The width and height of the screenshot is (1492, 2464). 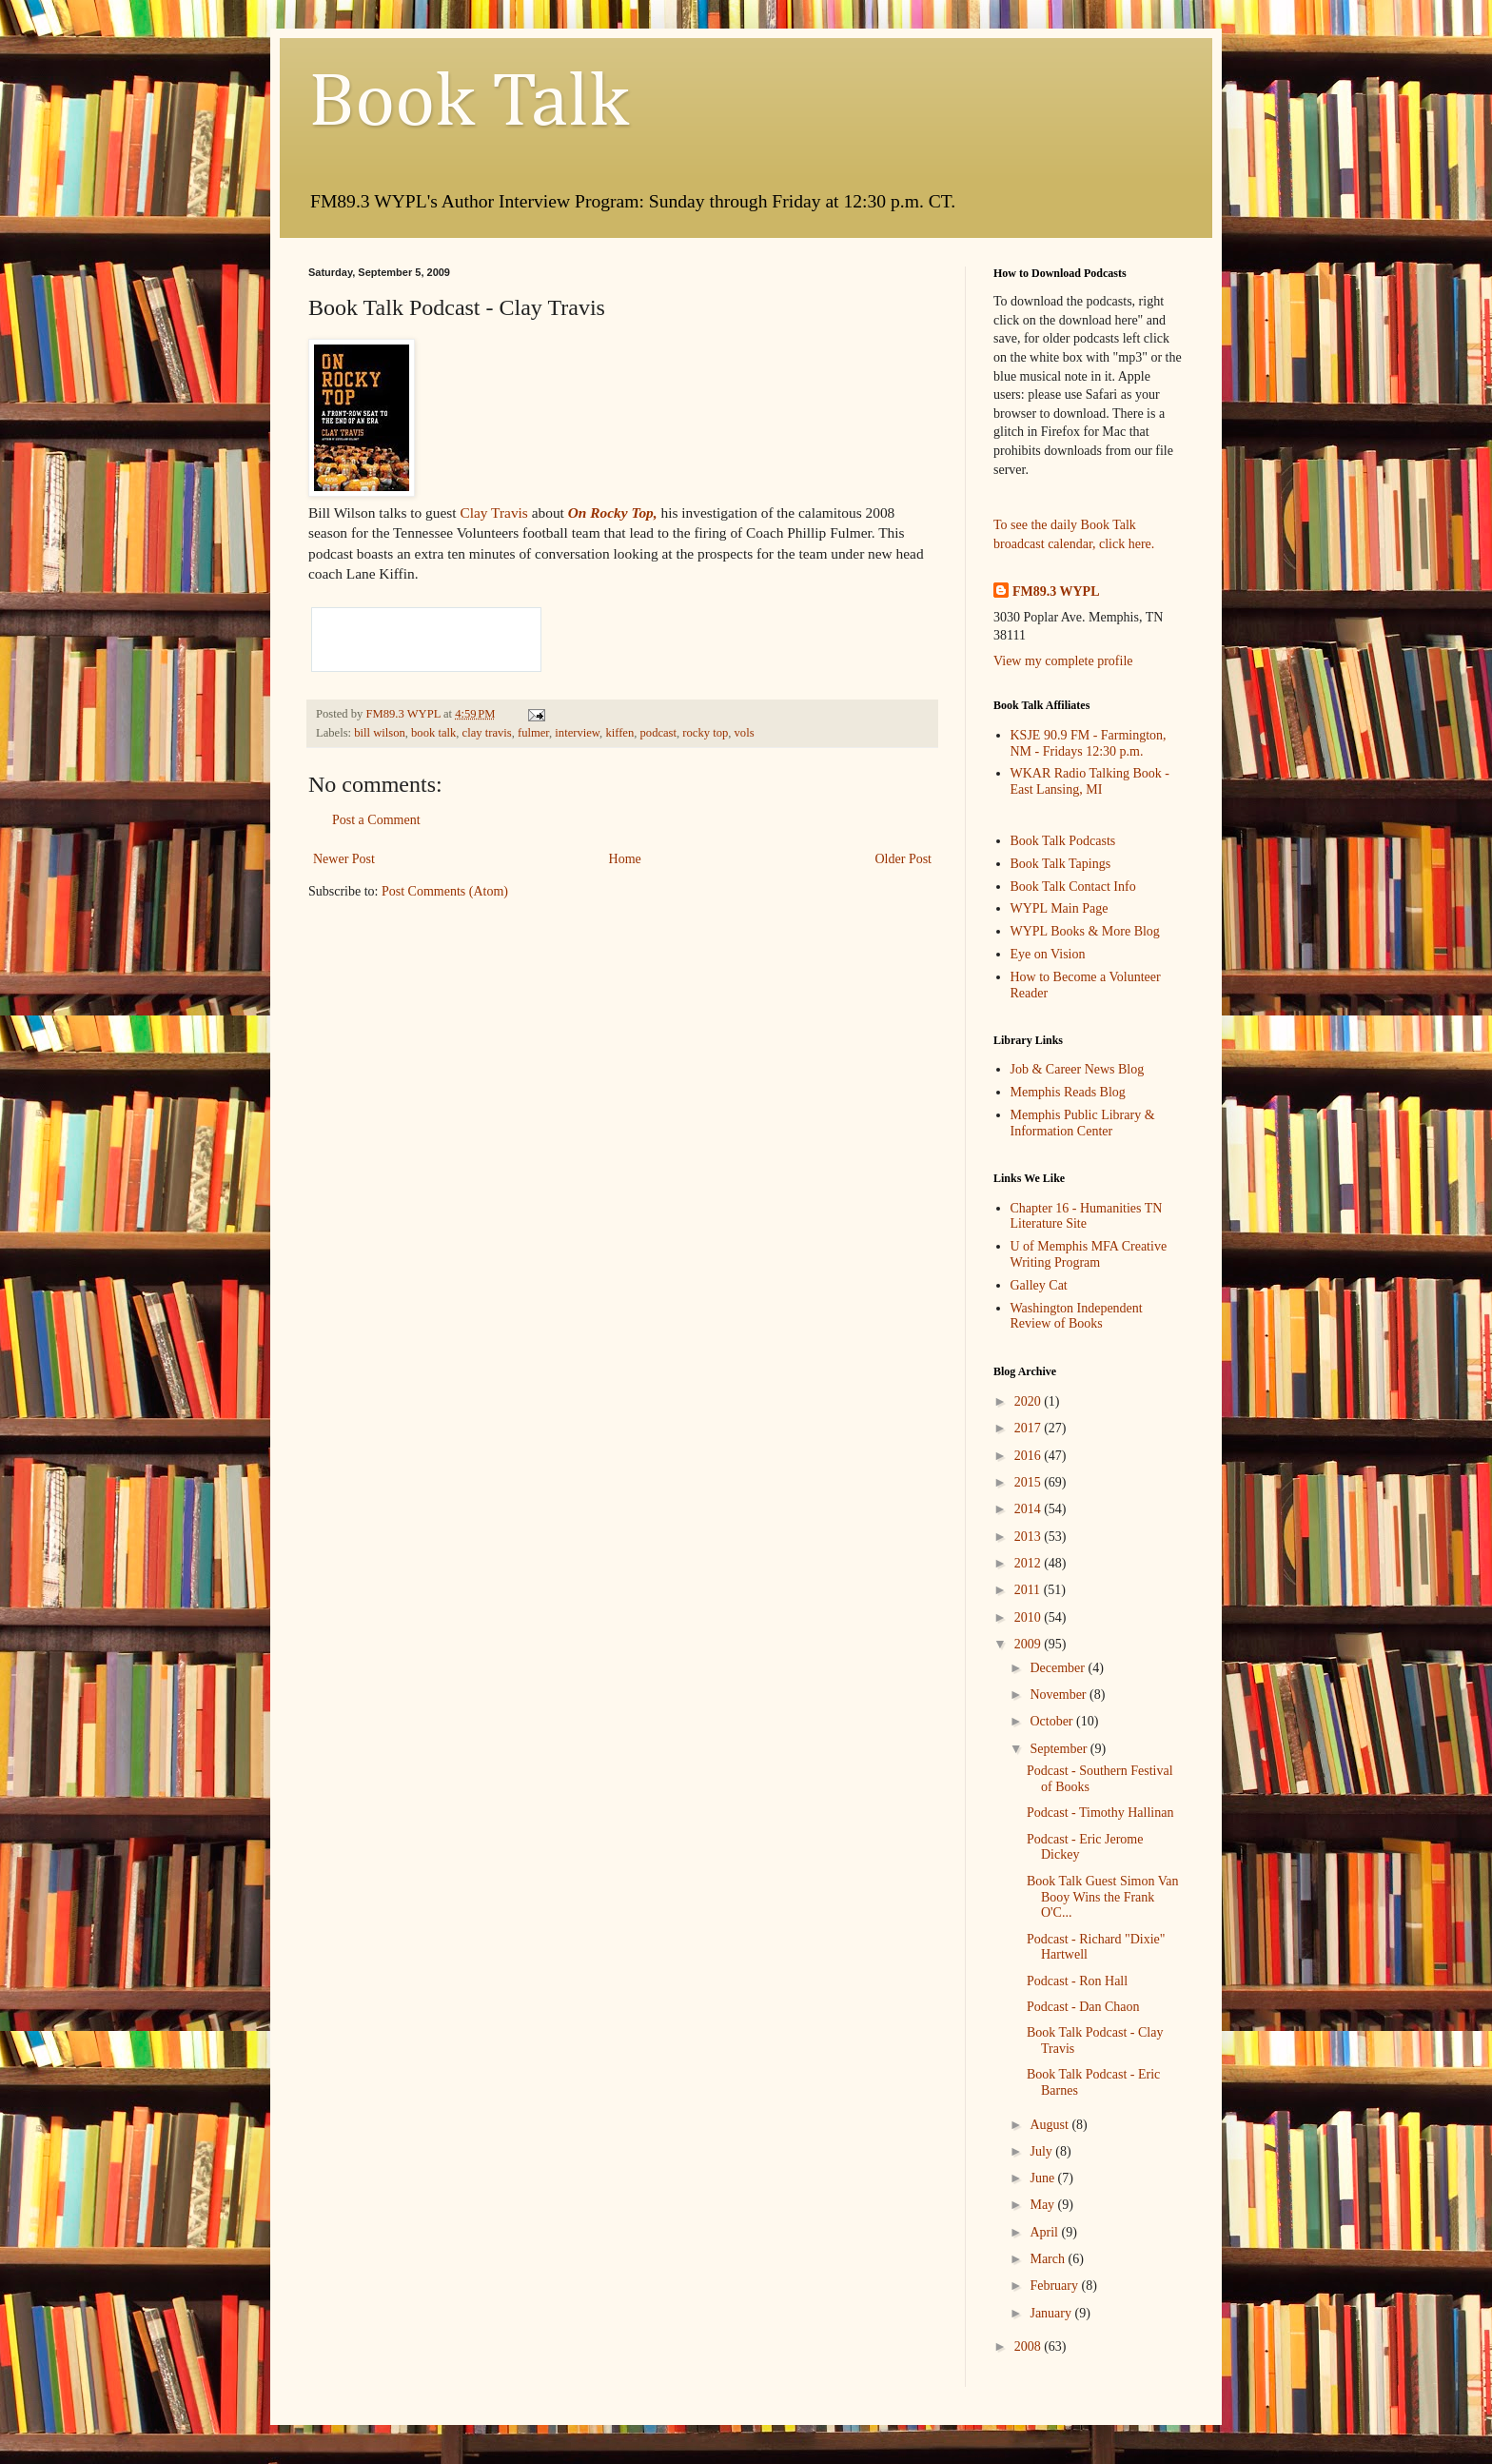 I want to click on Podcast - Ron Hall, so click(x=1077, y=1981).